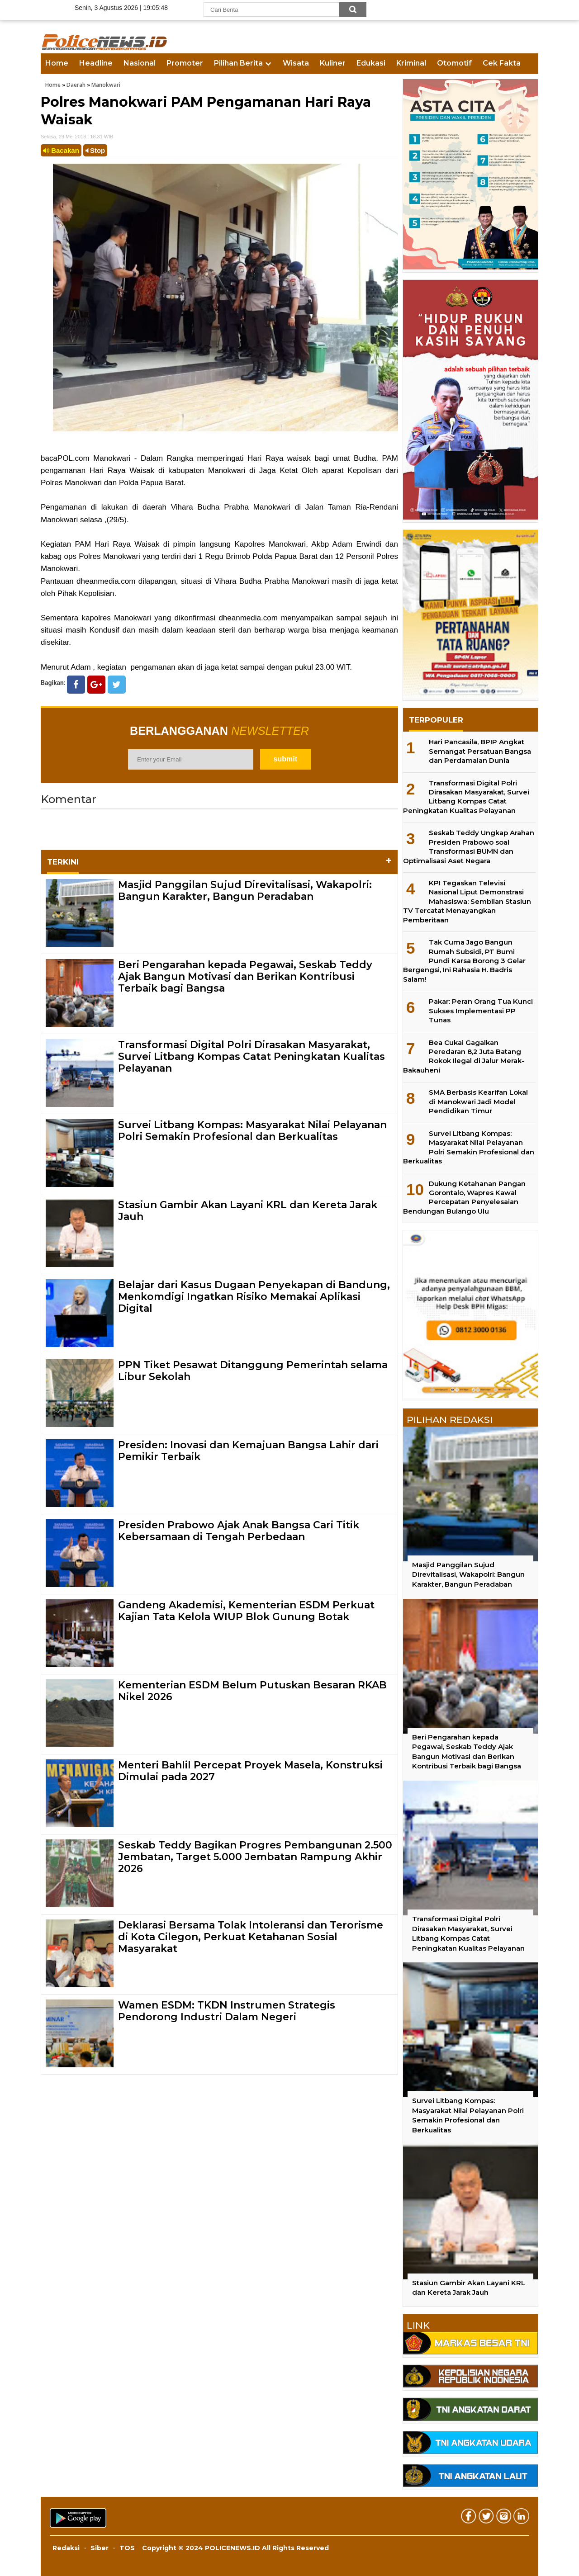  Describe the element at coordinates (253, 1371) in the screenshot. I see `PPN Tiket Pesawat Ditanggung Pemerintah selama Libur Sekolah` at that location.